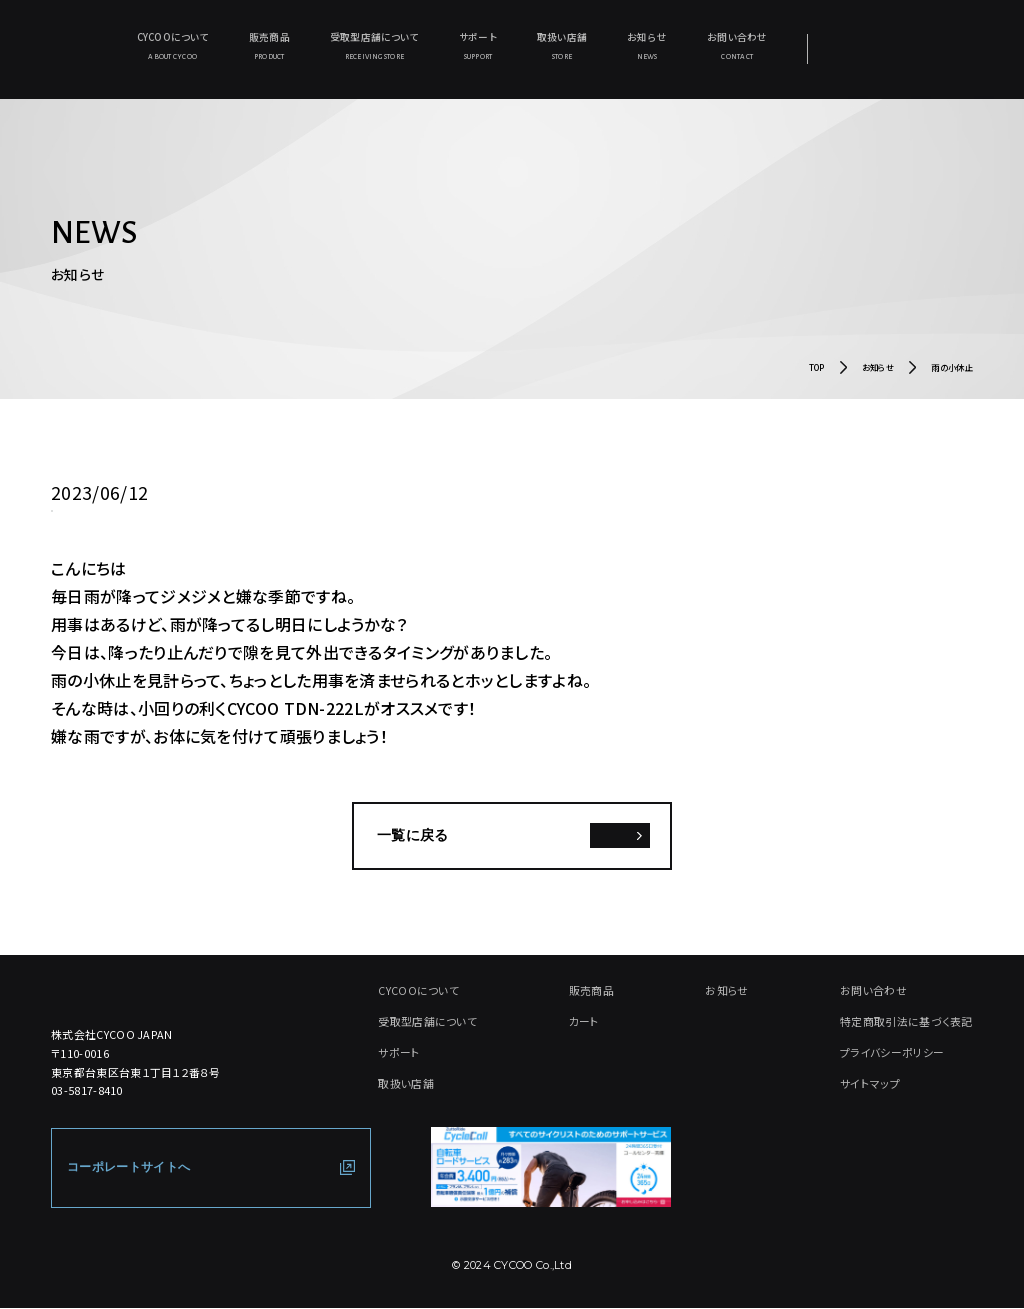  What do you see at coordinates (906, 1022) in the screenshot?
I see `特定商取引法に基づく表記` at bounding box center [906, 1022].